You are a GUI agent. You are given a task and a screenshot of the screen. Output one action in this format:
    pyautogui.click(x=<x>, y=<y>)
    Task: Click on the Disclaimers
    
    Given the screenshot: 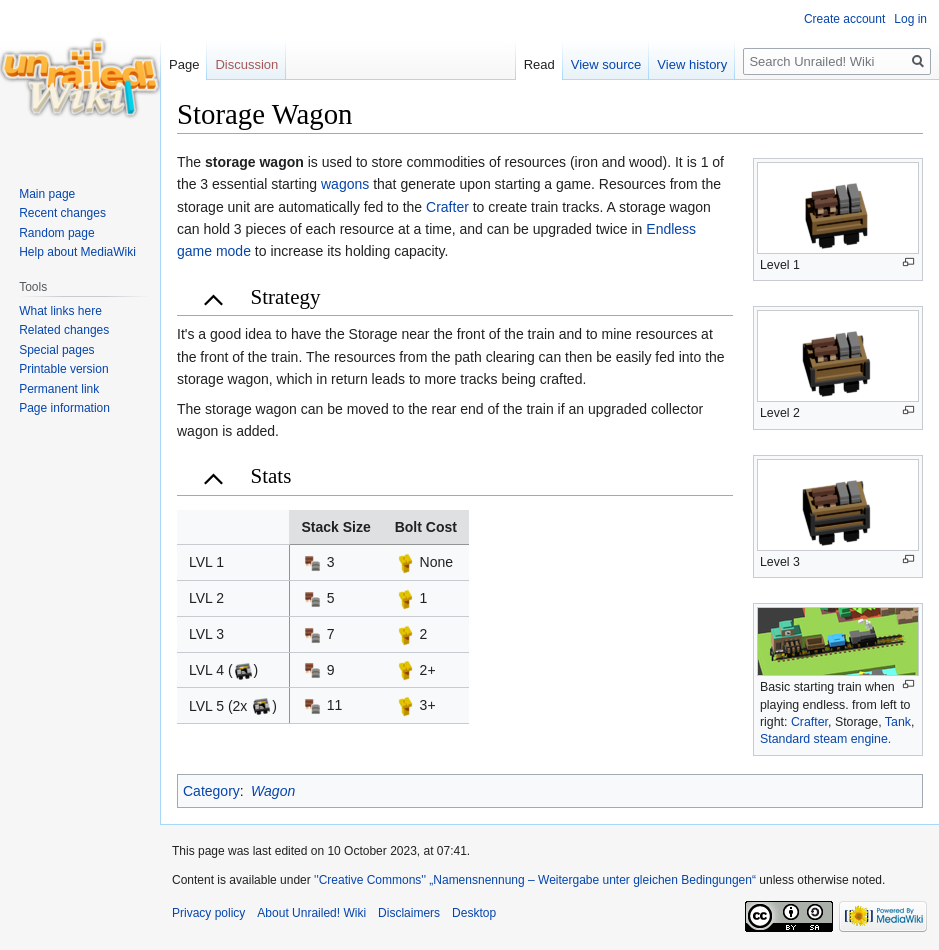 What is the action you would take?
    pyautogui.click(x=409, y=913)
    